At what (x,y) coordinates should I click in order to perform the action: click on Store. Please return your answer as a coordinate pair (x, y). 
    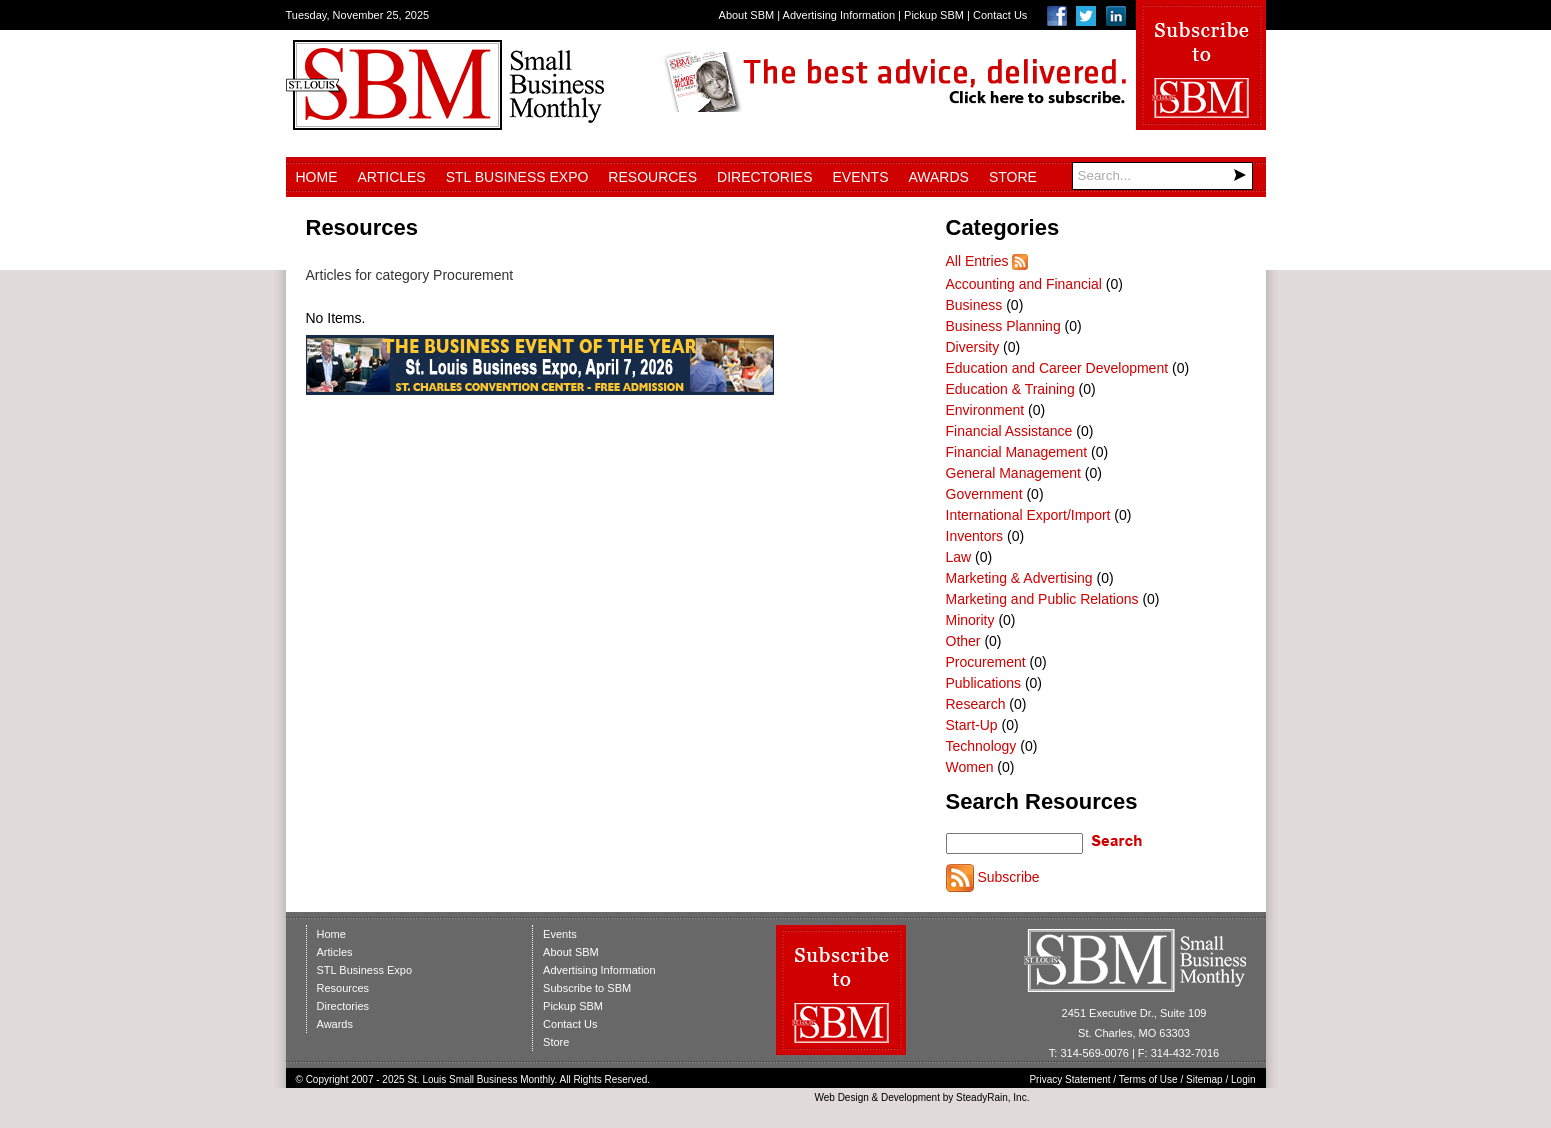
    Looking at the image, I should click on (1013, 177).